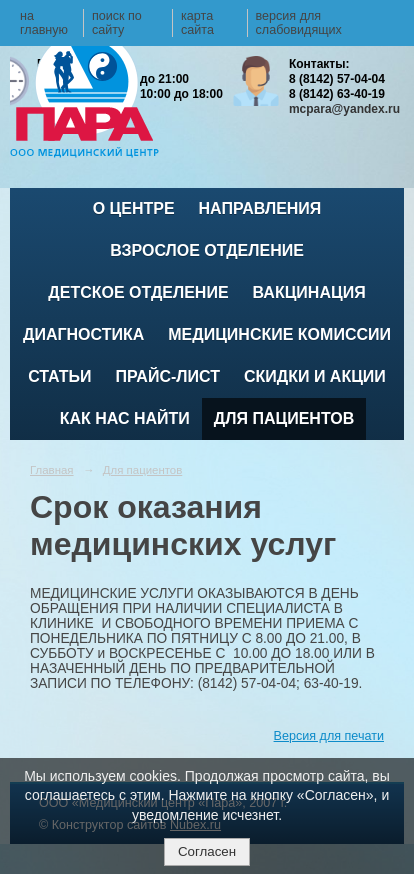  Describe the element at coordinates (260, 208) in the screenshot. I see `Направления` at that location.